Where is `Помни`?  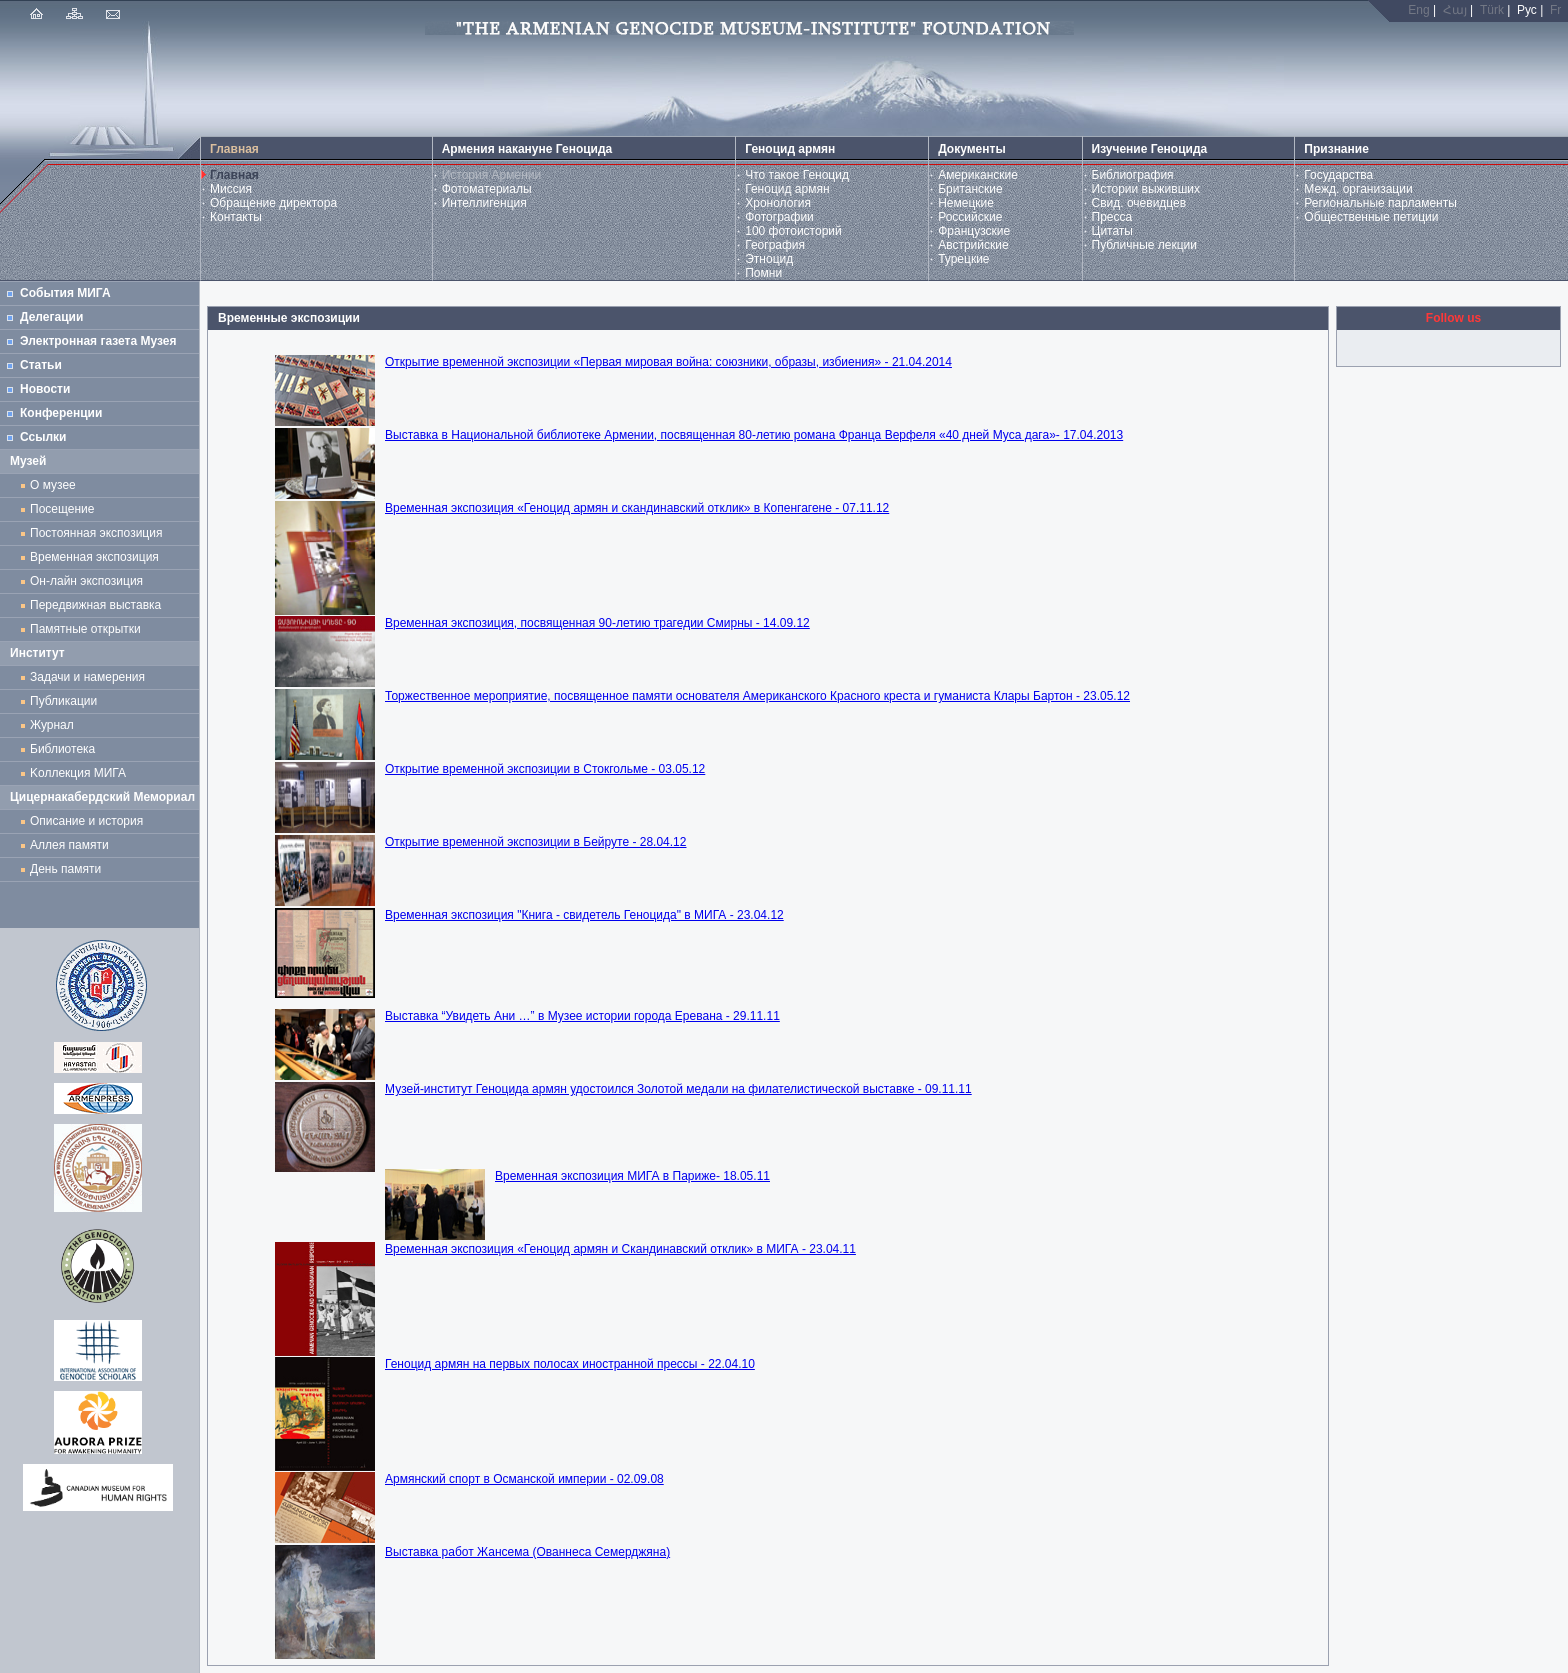
Помни is located at coordinates (763, 273).